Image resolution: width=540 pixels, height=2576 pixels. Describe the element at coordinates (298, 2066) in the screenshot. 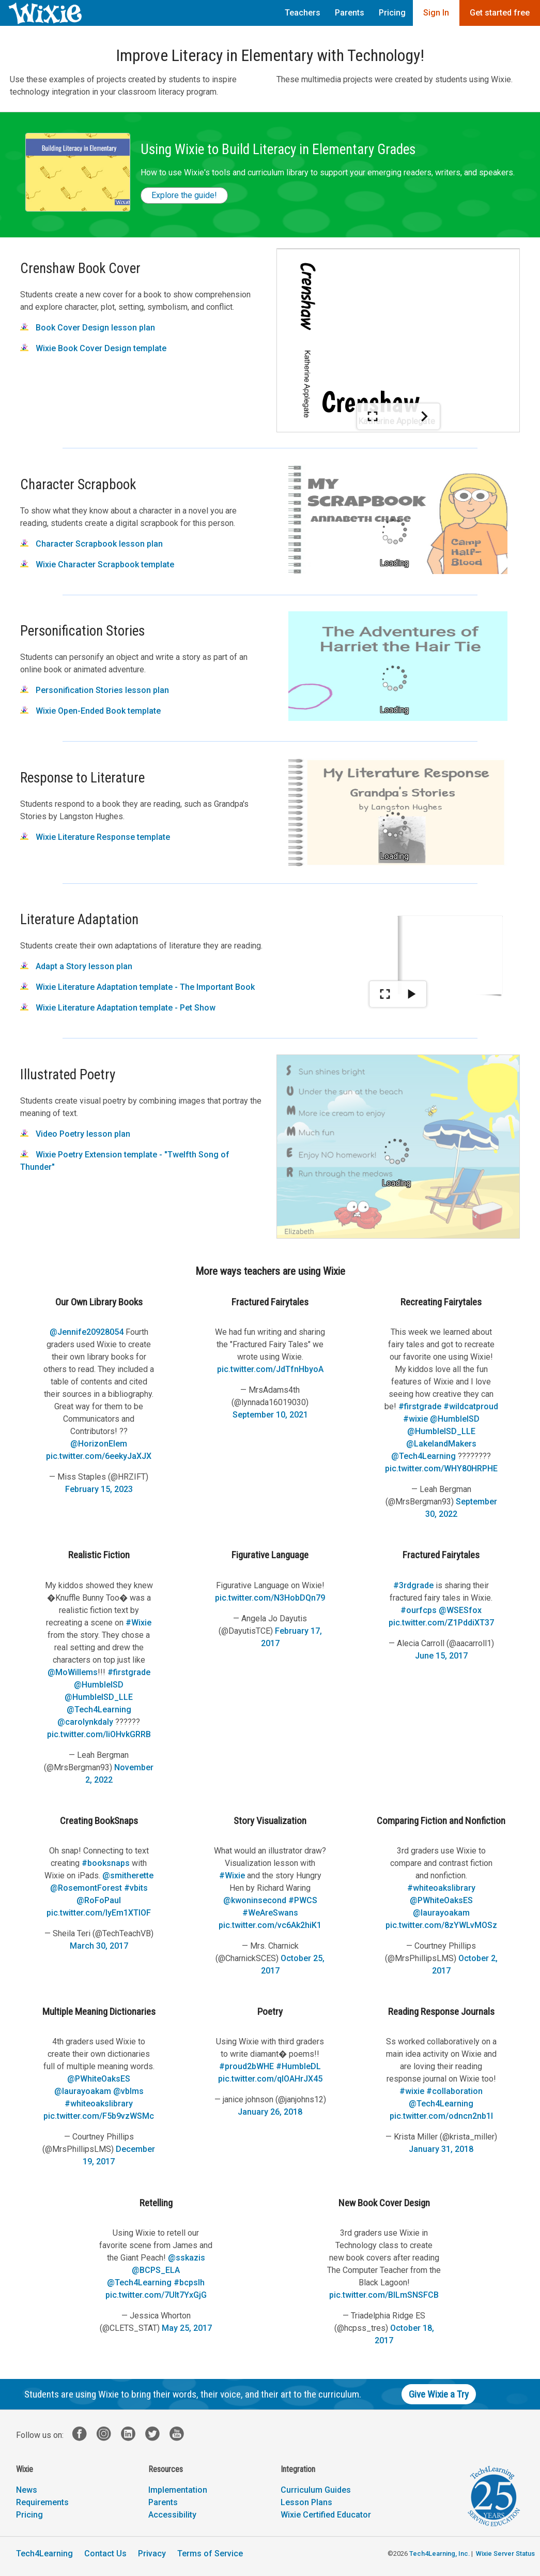

I see `#HumbleDL` at that location.